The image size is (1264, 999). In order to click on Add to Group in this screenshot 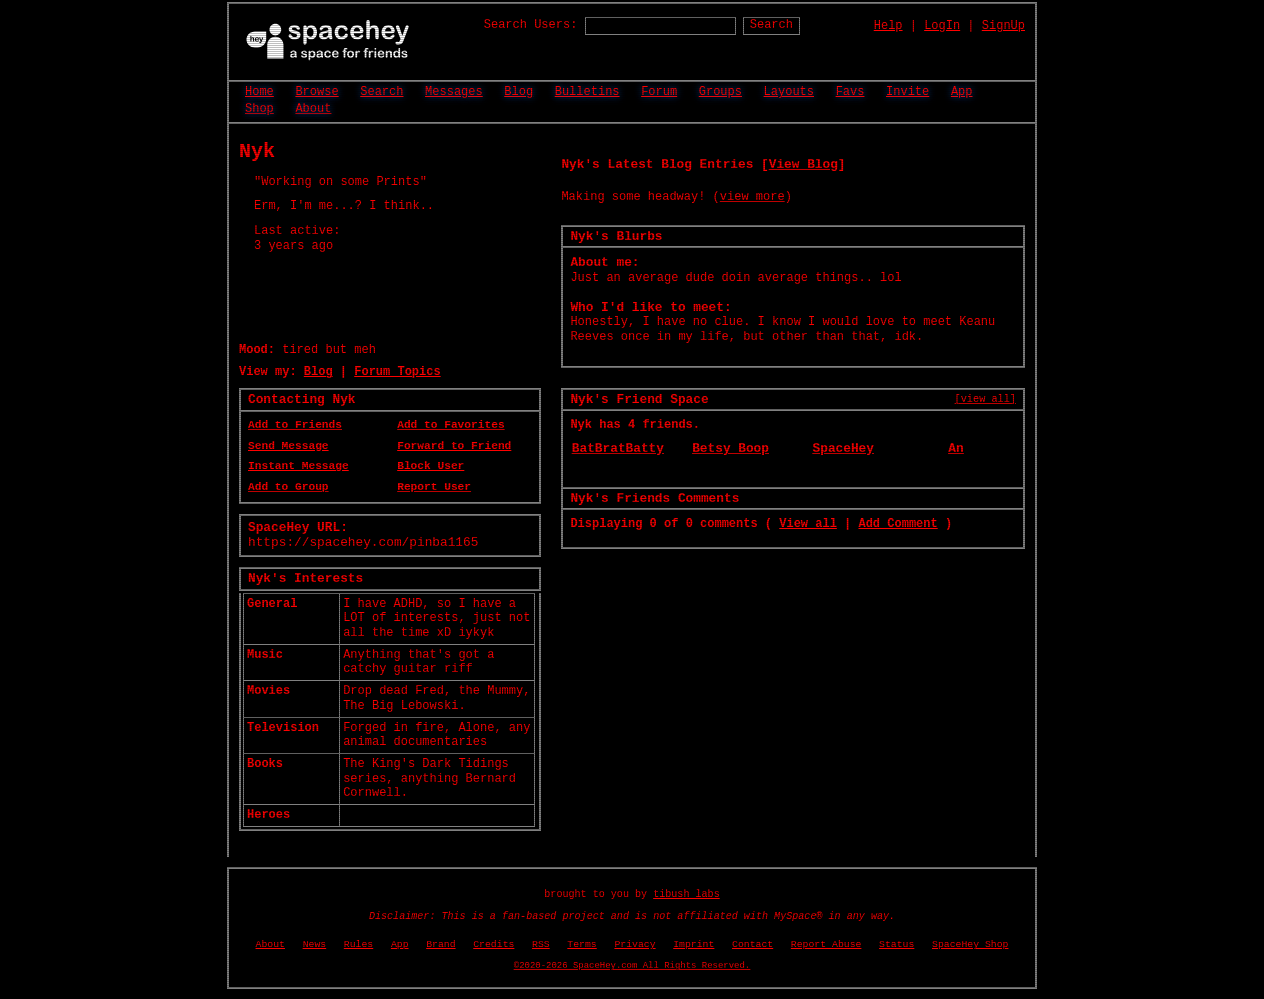, I will do `click(288, 487)`.